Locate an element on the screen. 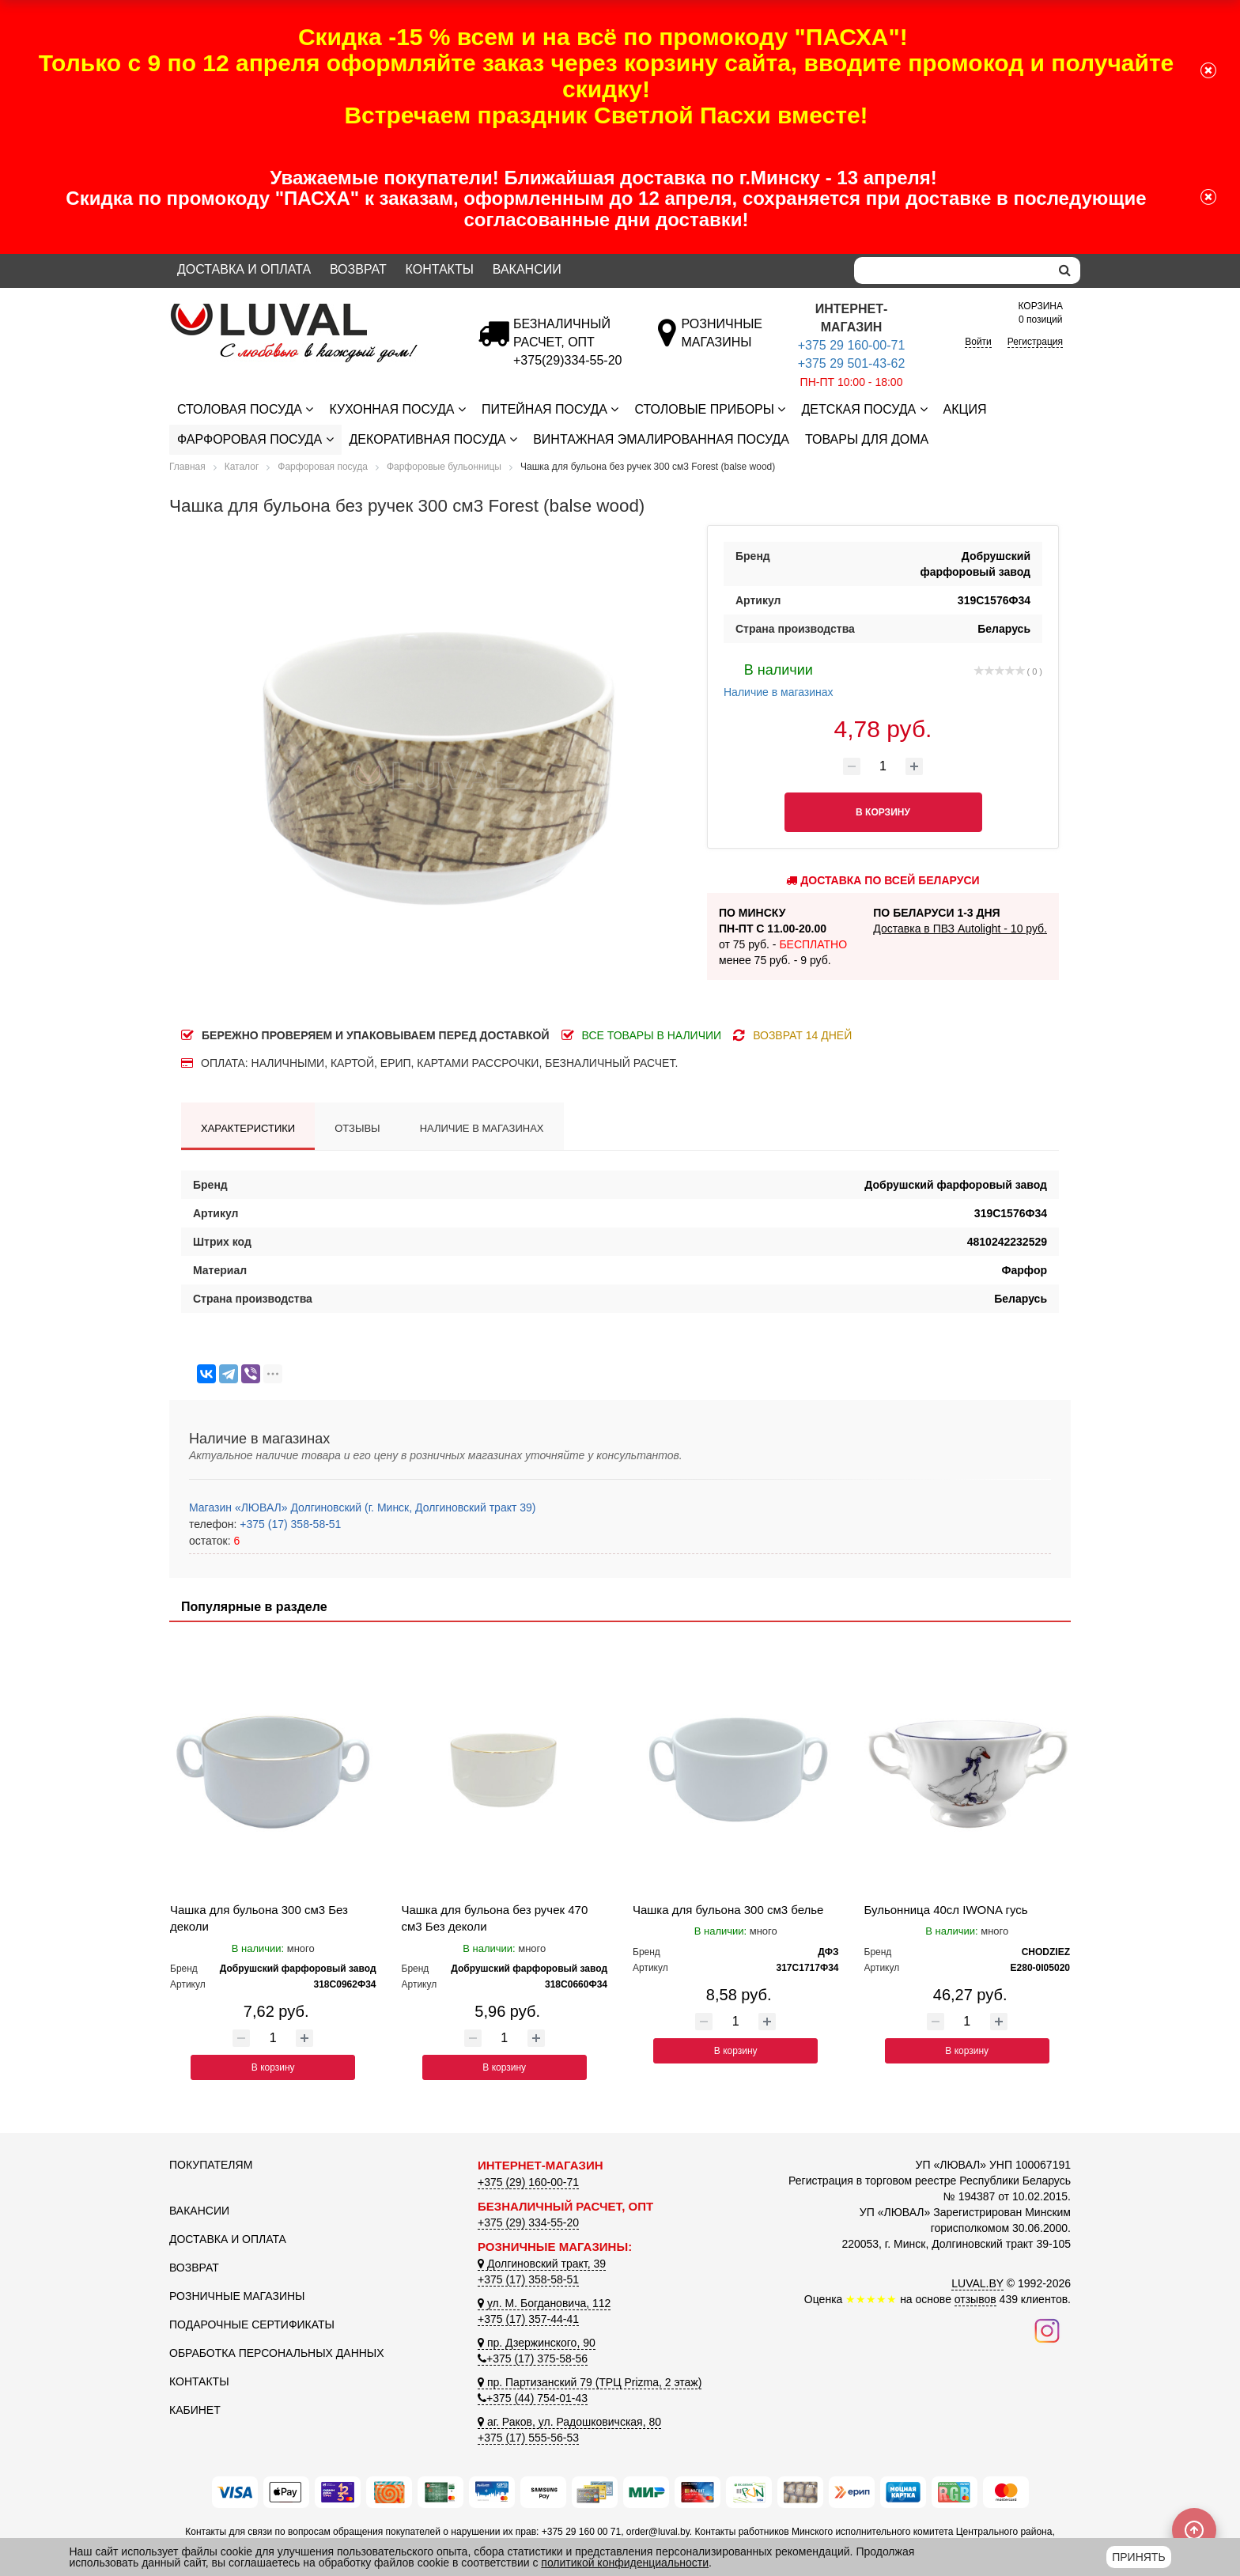  пр. Партизанский 79 (ТРЦ Prizma, 2 этаж) is located at coordinates (589, 2382).